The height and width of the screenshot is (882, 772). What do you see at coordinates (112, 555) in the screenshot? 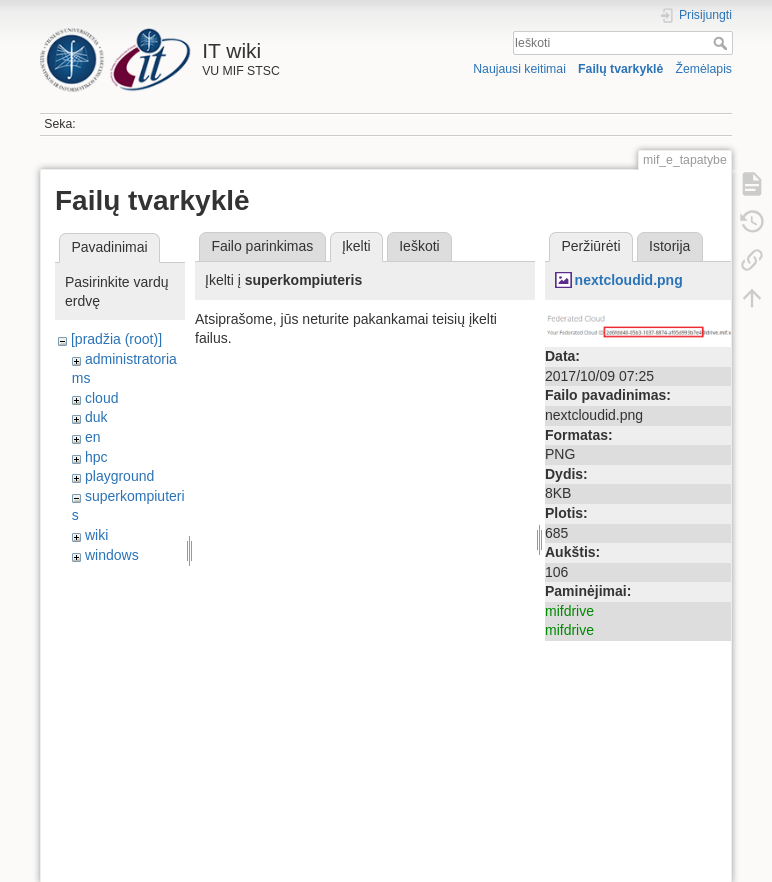
I see `windows` at bounding box center [112, 555].